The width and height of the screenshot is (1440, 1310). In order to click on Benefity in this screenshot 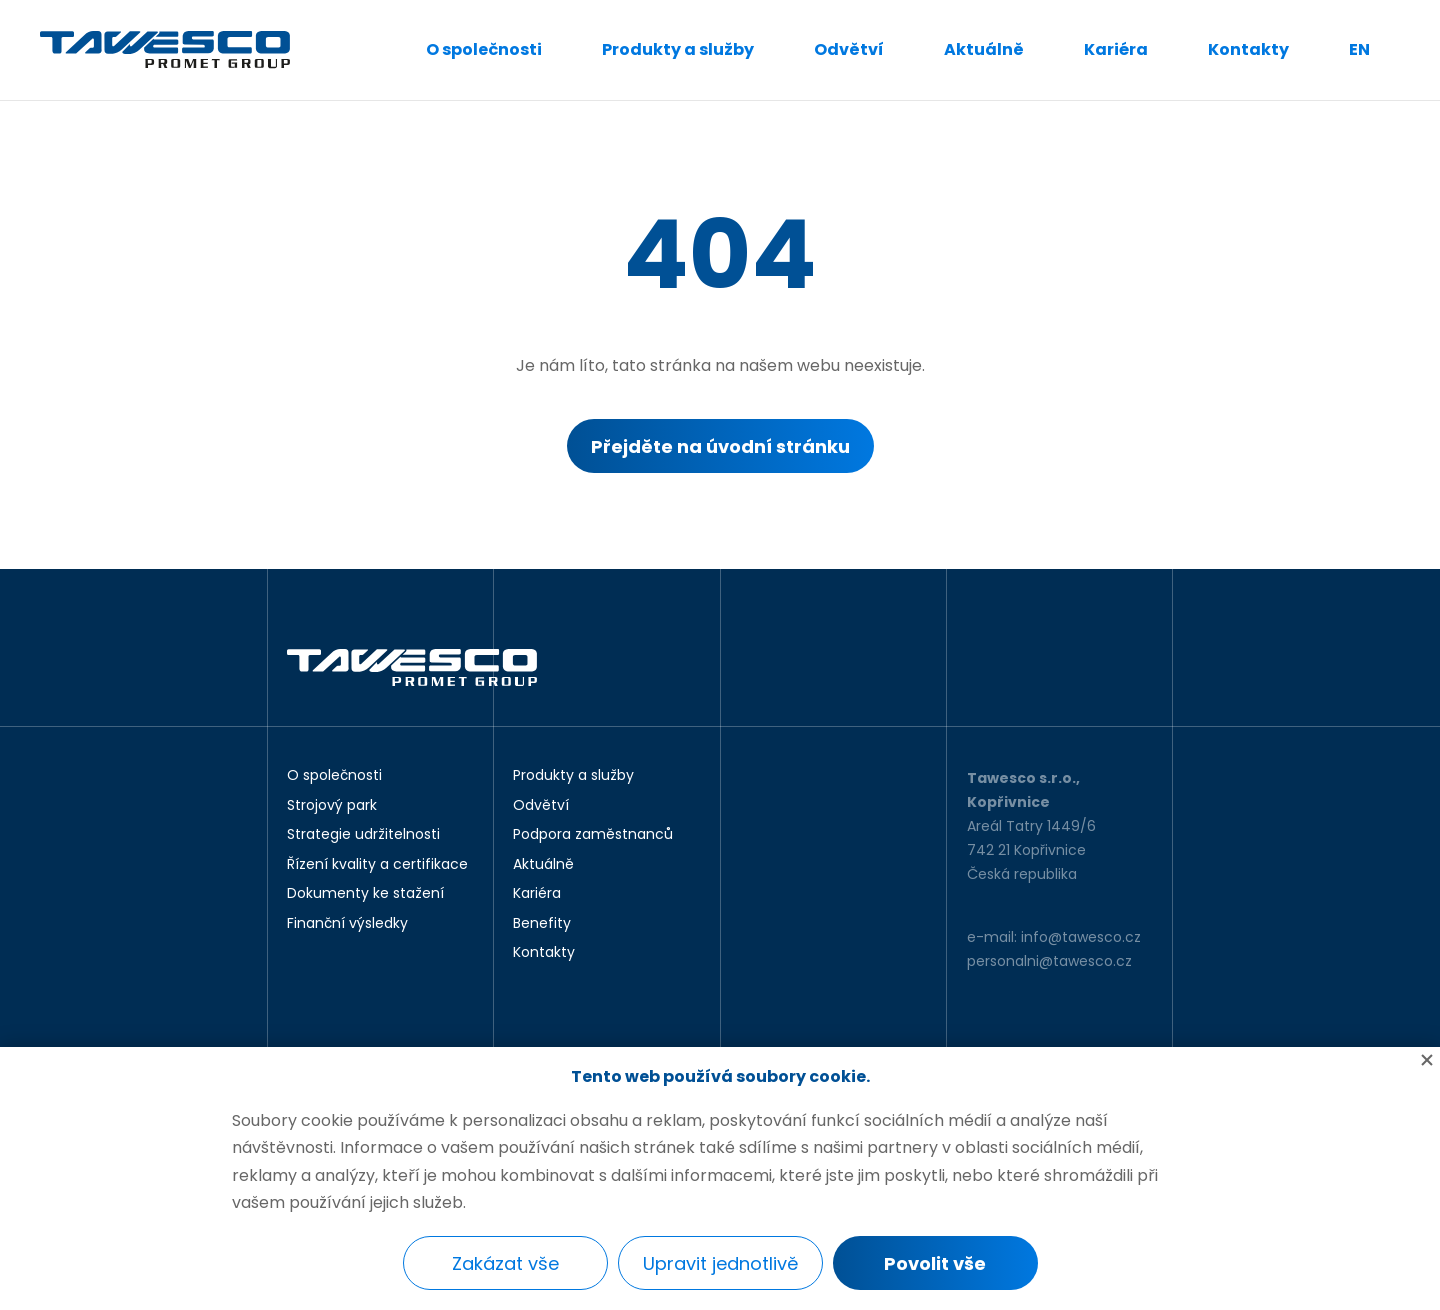, I will do `click(542, 924)`.